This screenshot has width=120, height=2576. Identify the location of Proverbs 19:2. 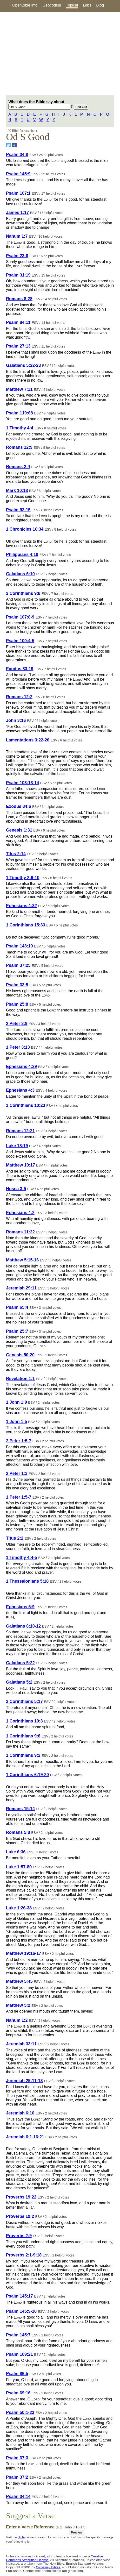
(20, 2216).